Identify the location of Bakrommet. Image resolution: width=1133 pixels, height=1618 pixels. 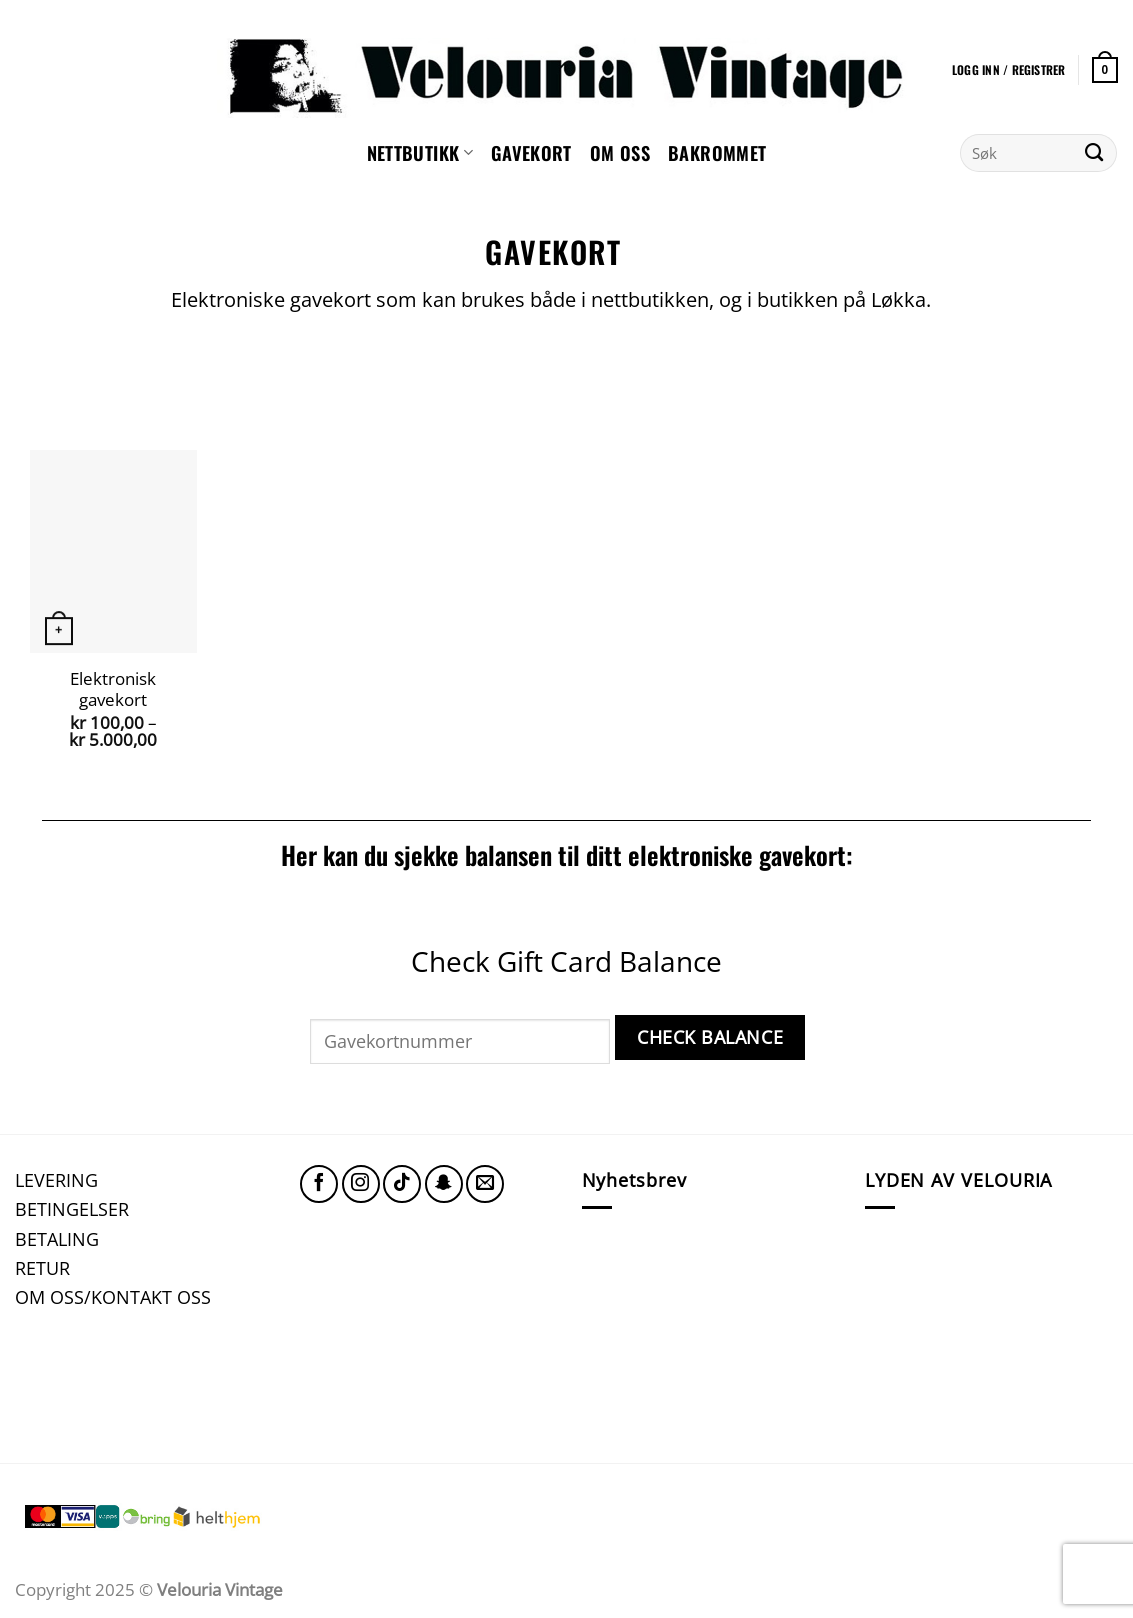
(717, 152).